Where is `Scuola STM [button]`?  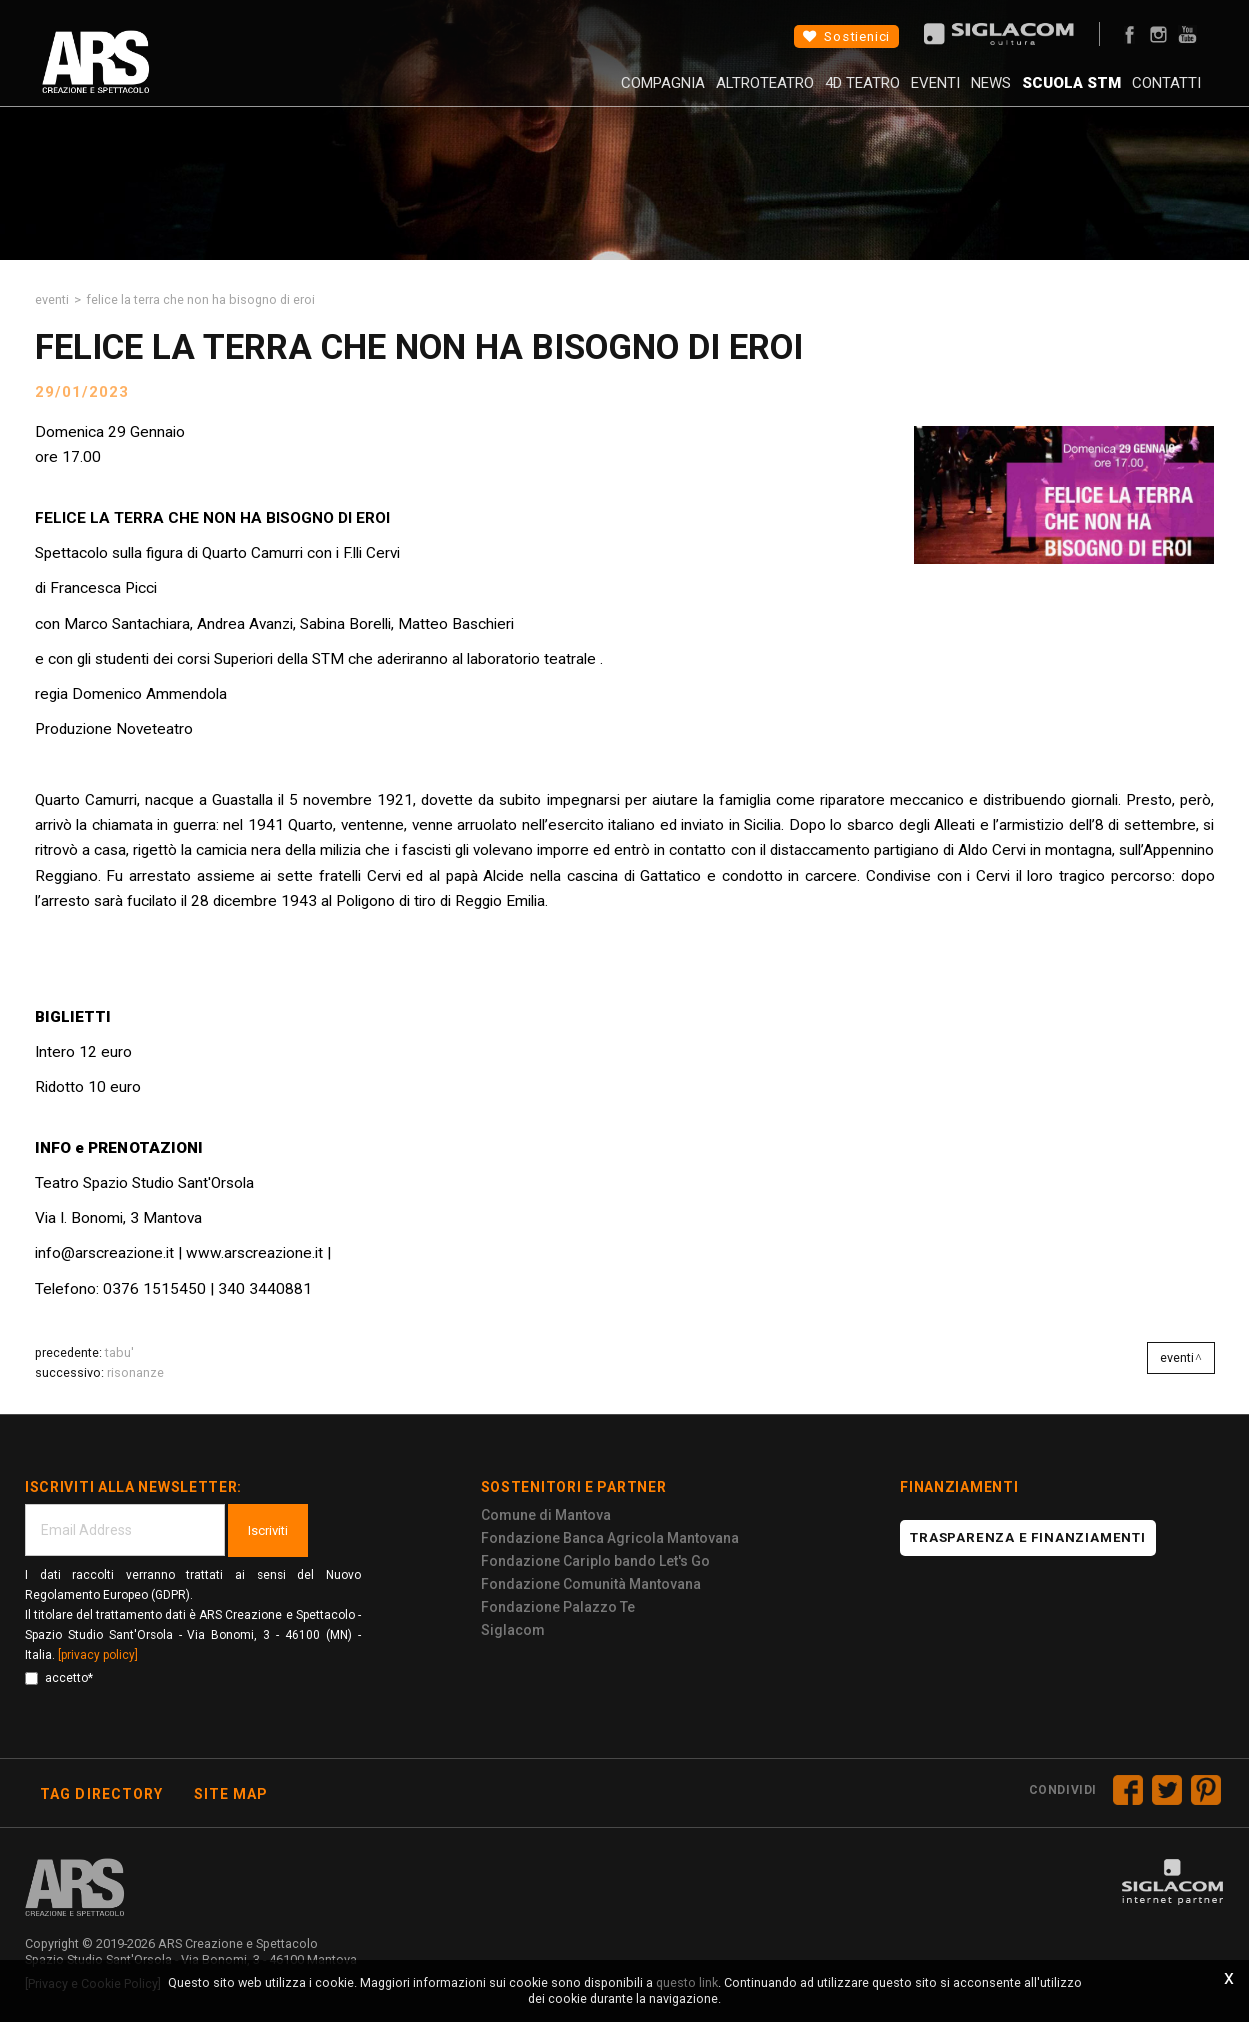
Scuola STM [button] is located at coordinates (1041, 95).